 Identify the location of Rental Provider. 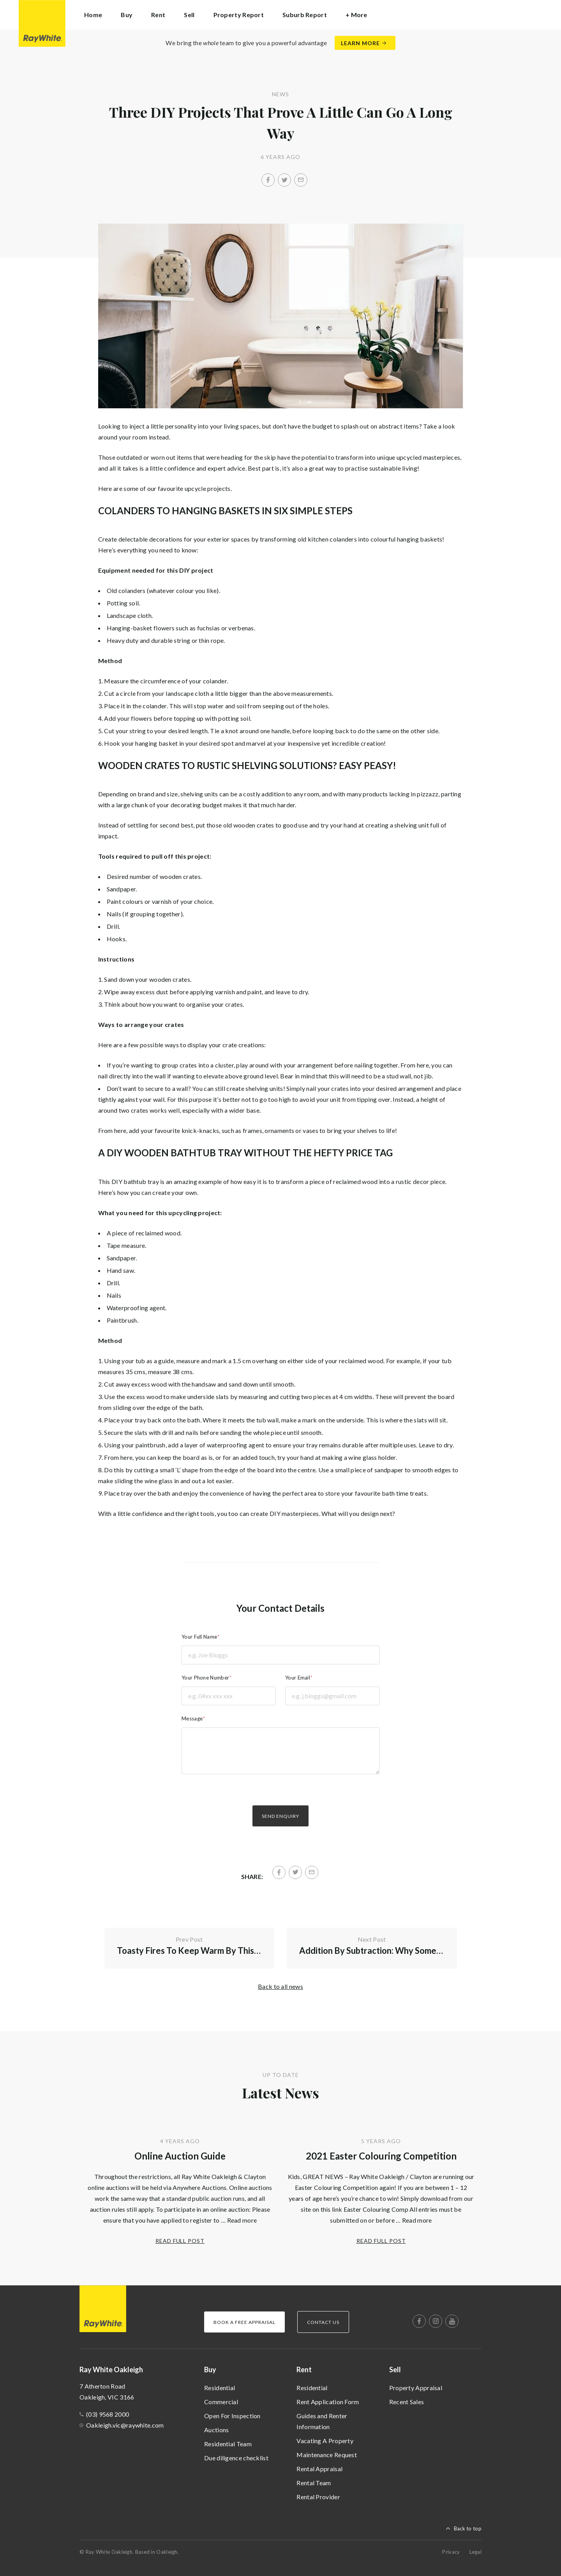
(318, 2496).